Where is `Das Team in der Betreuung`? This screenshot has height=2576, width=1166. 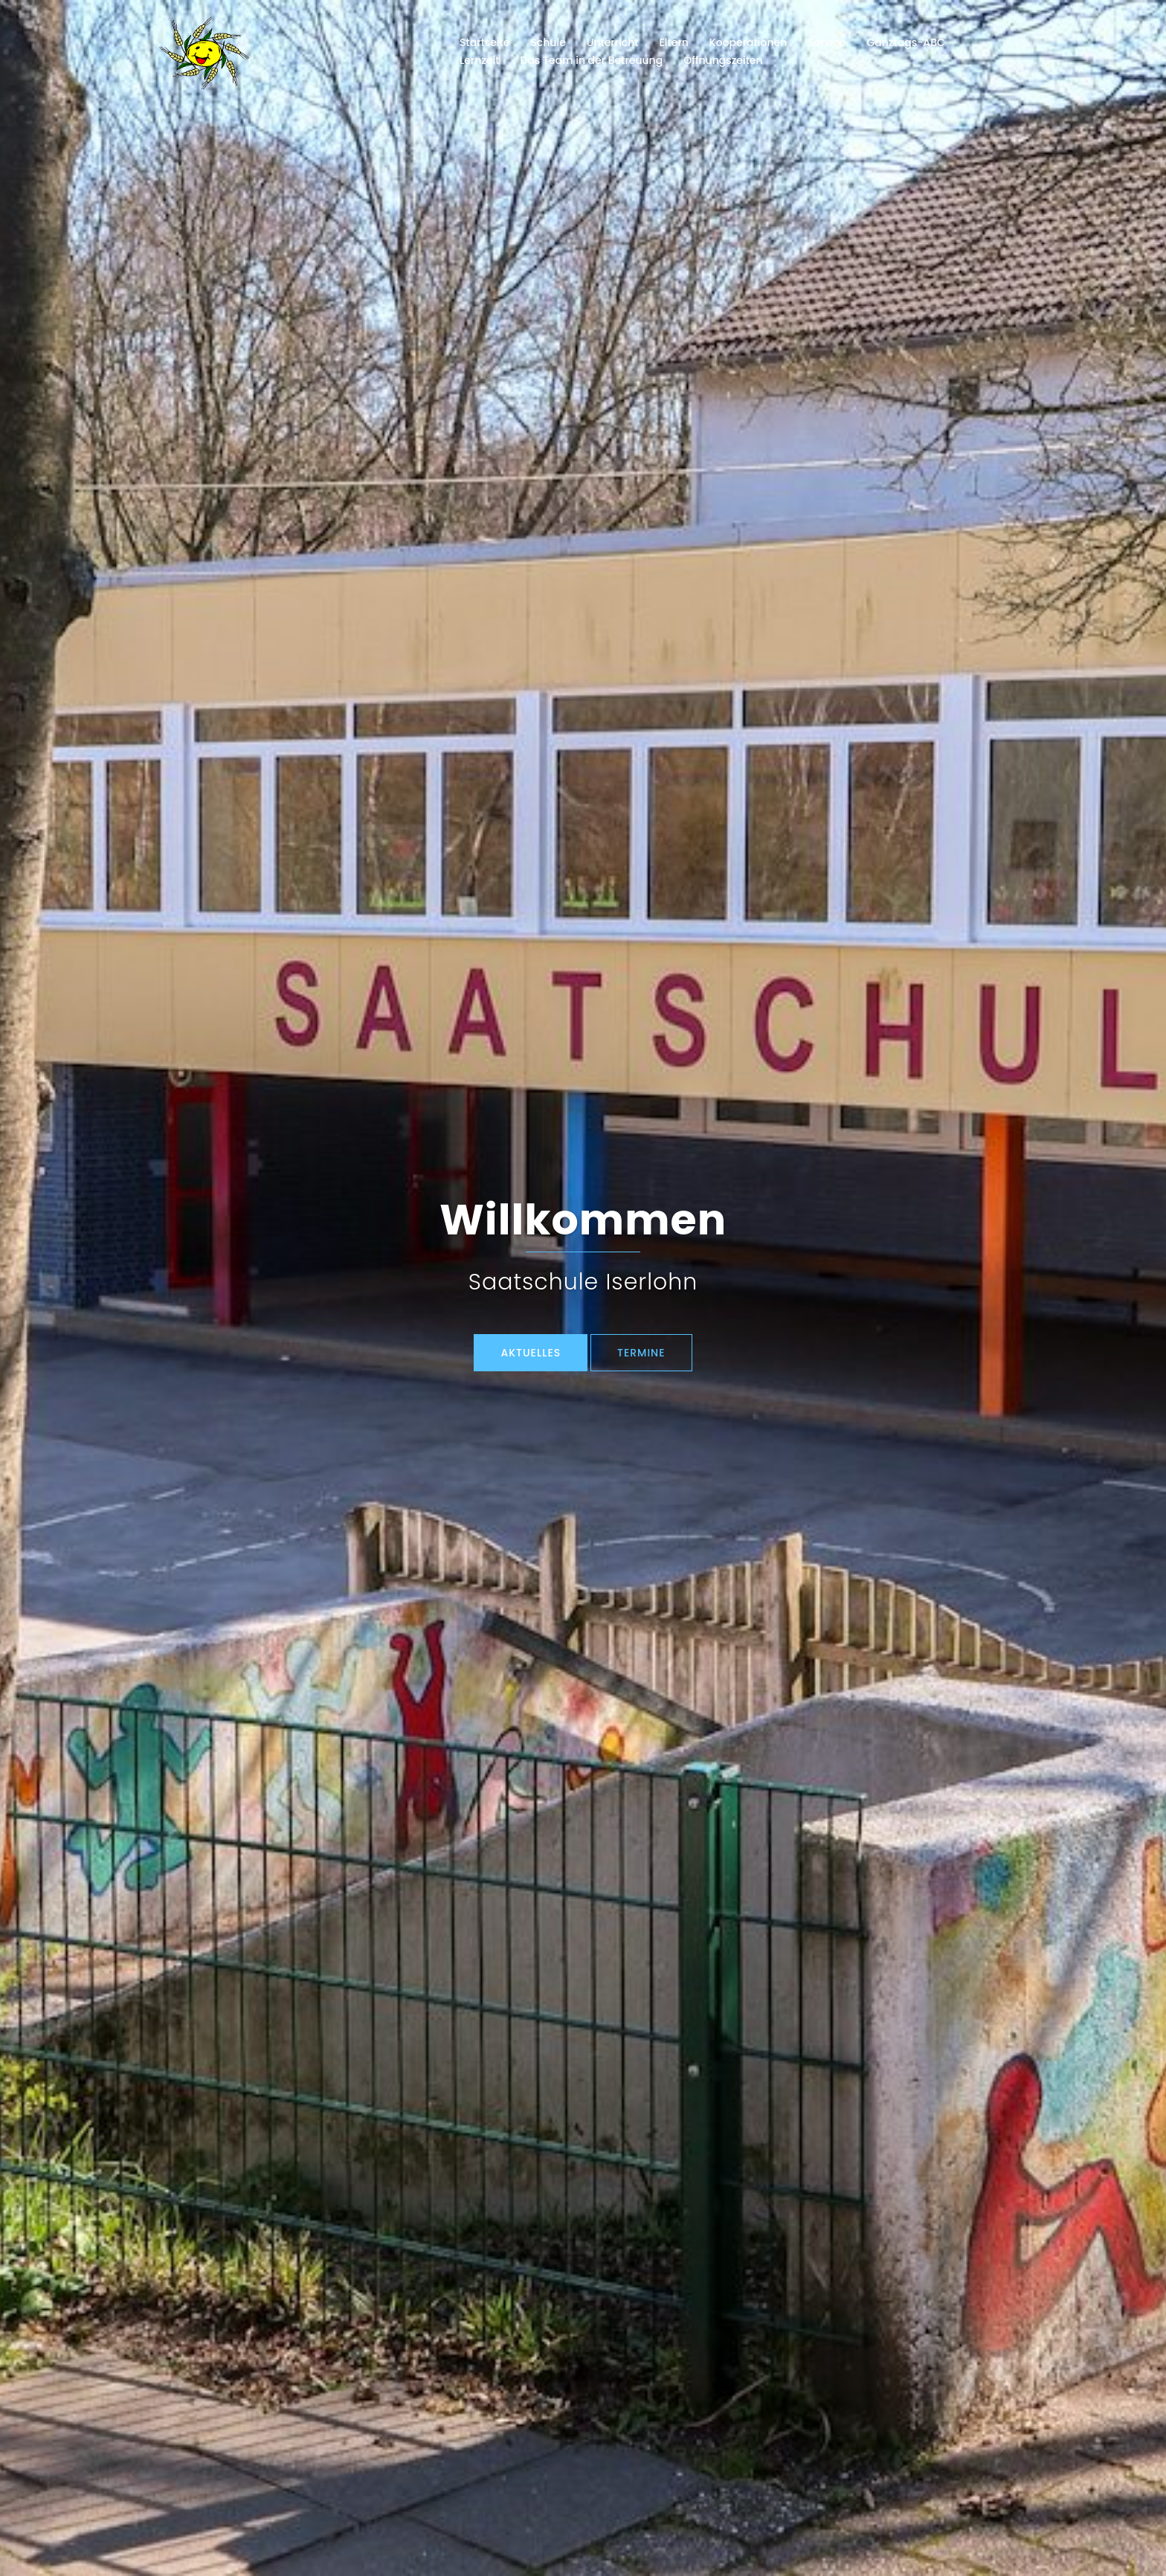 Das Team in der Betreuung is located at coordinates (591, 60).